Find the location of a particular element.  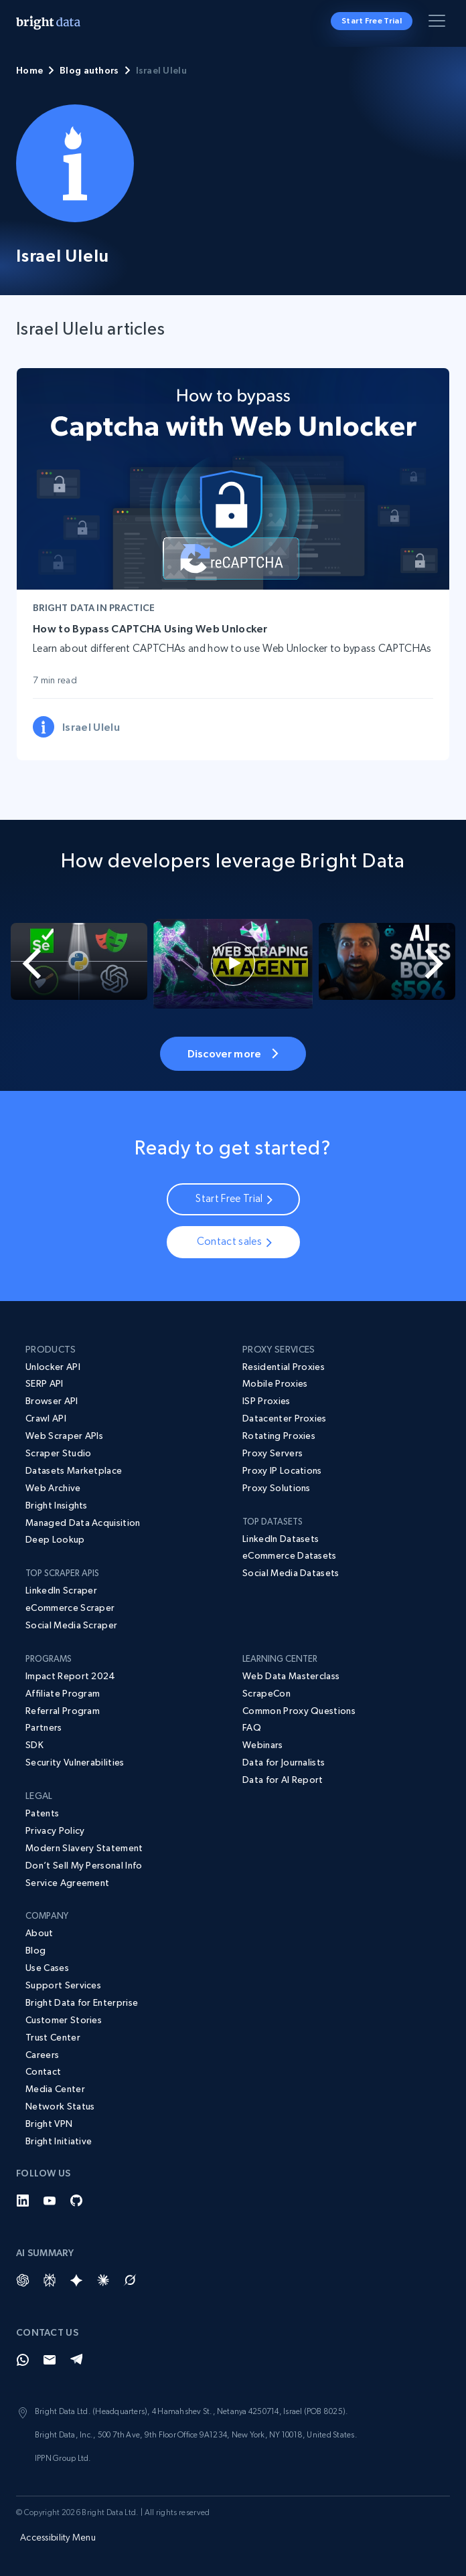

[Whatsapp] is located at coordinates (22, 2359).